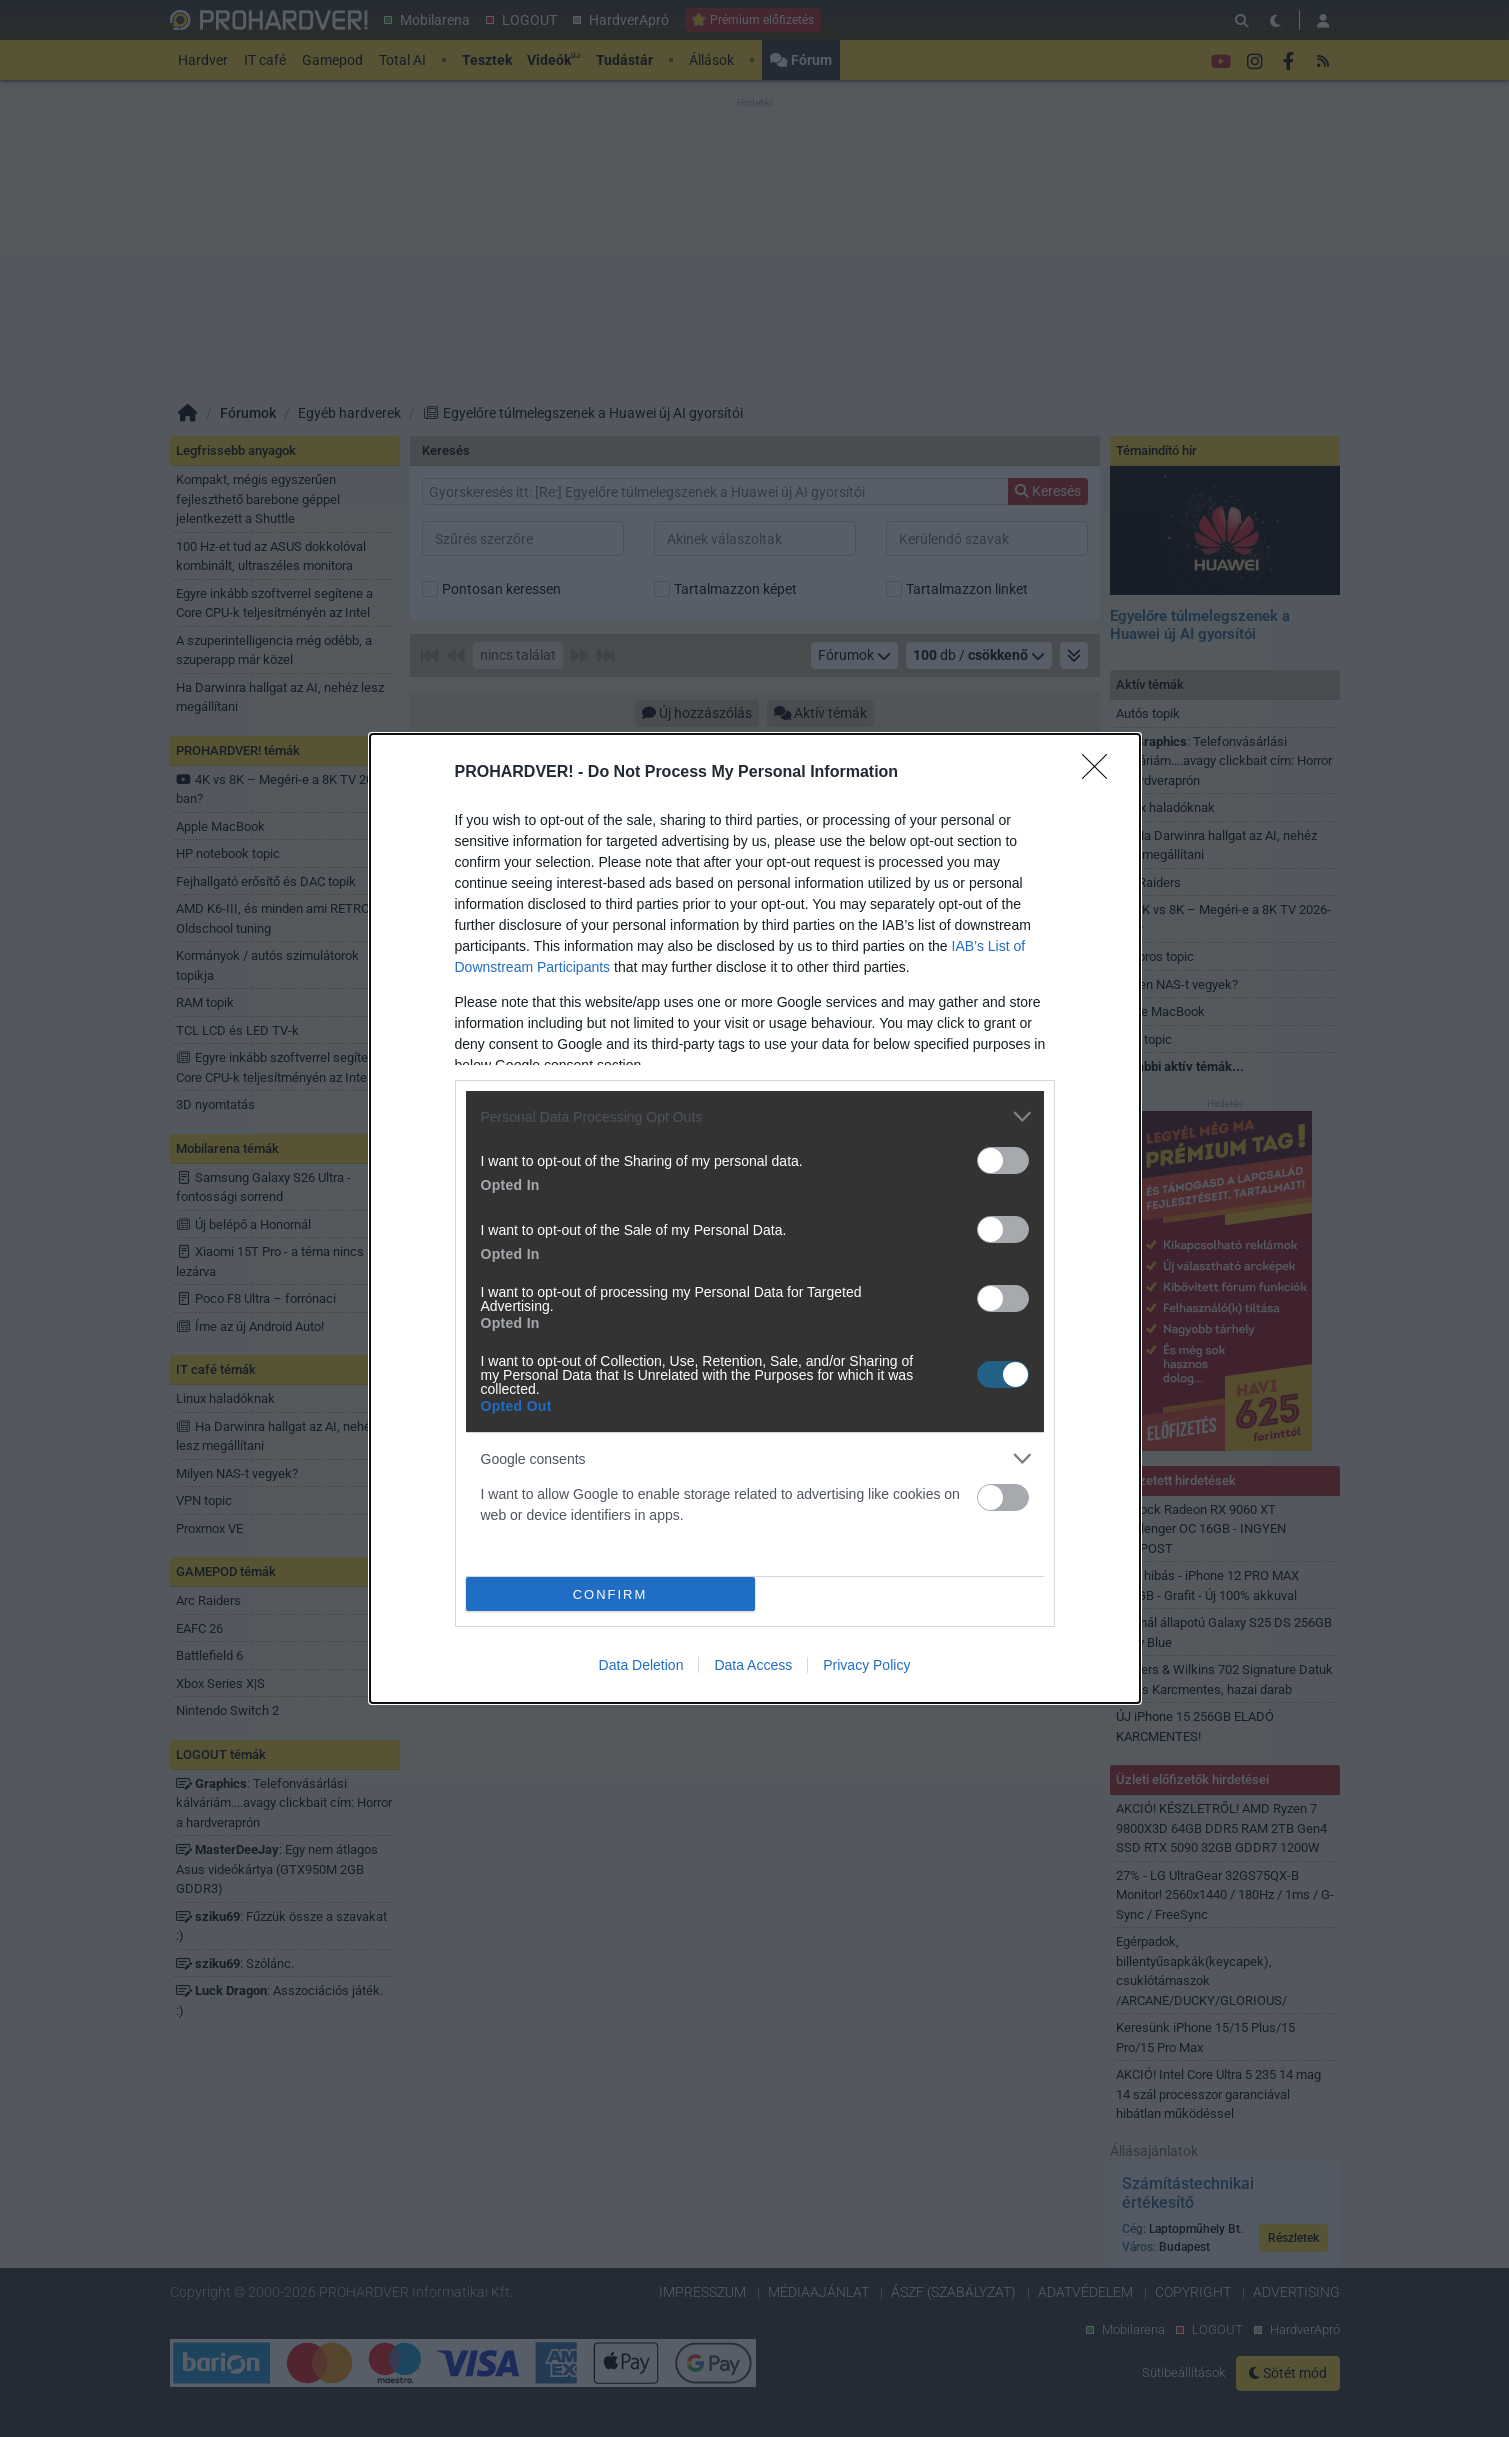 The image size is (1509, 2437). Describe the element at coordinates (755, 1218) in the screenshot. I see `[dialog]` at that location.